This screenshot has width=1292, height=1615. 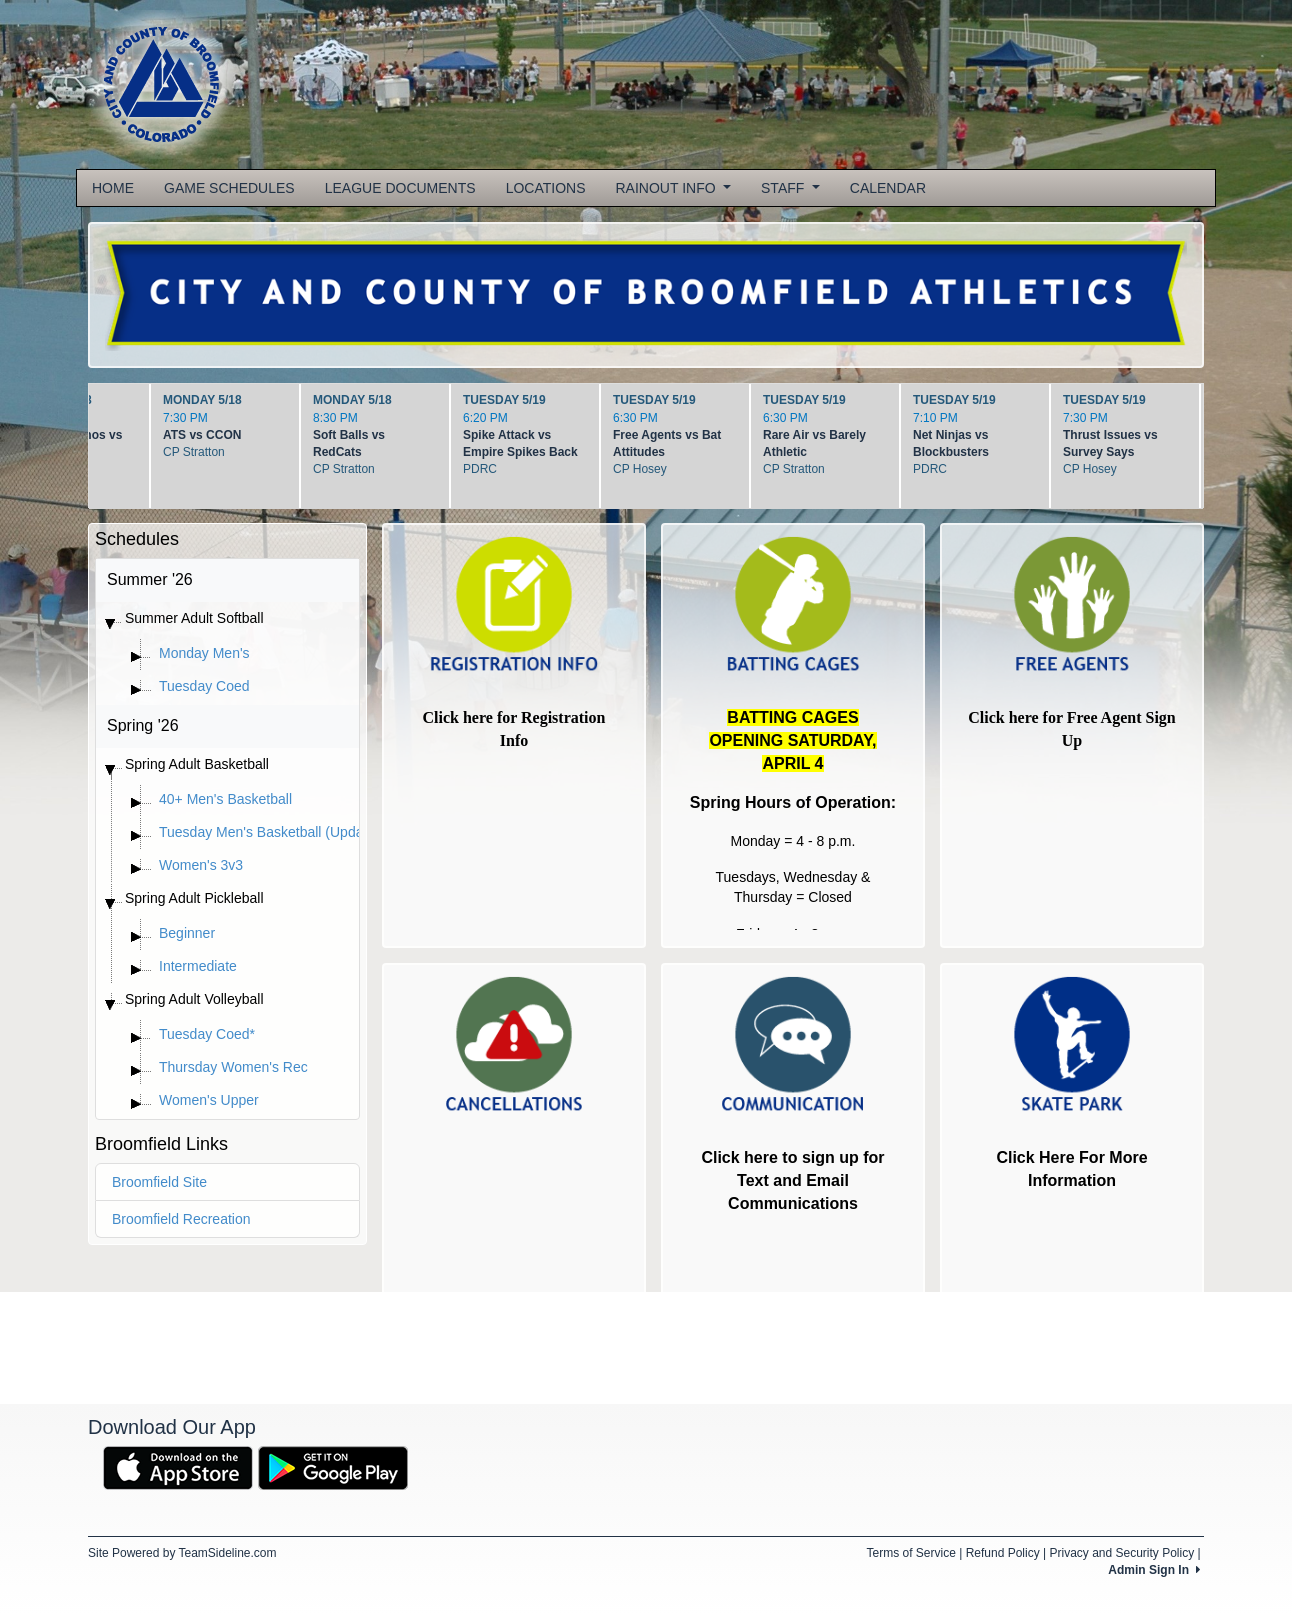 What do you see at coordinates (1003, 1553) in the screenshot?
I see `Refund Policy` at bounding box center [1003, 1553].